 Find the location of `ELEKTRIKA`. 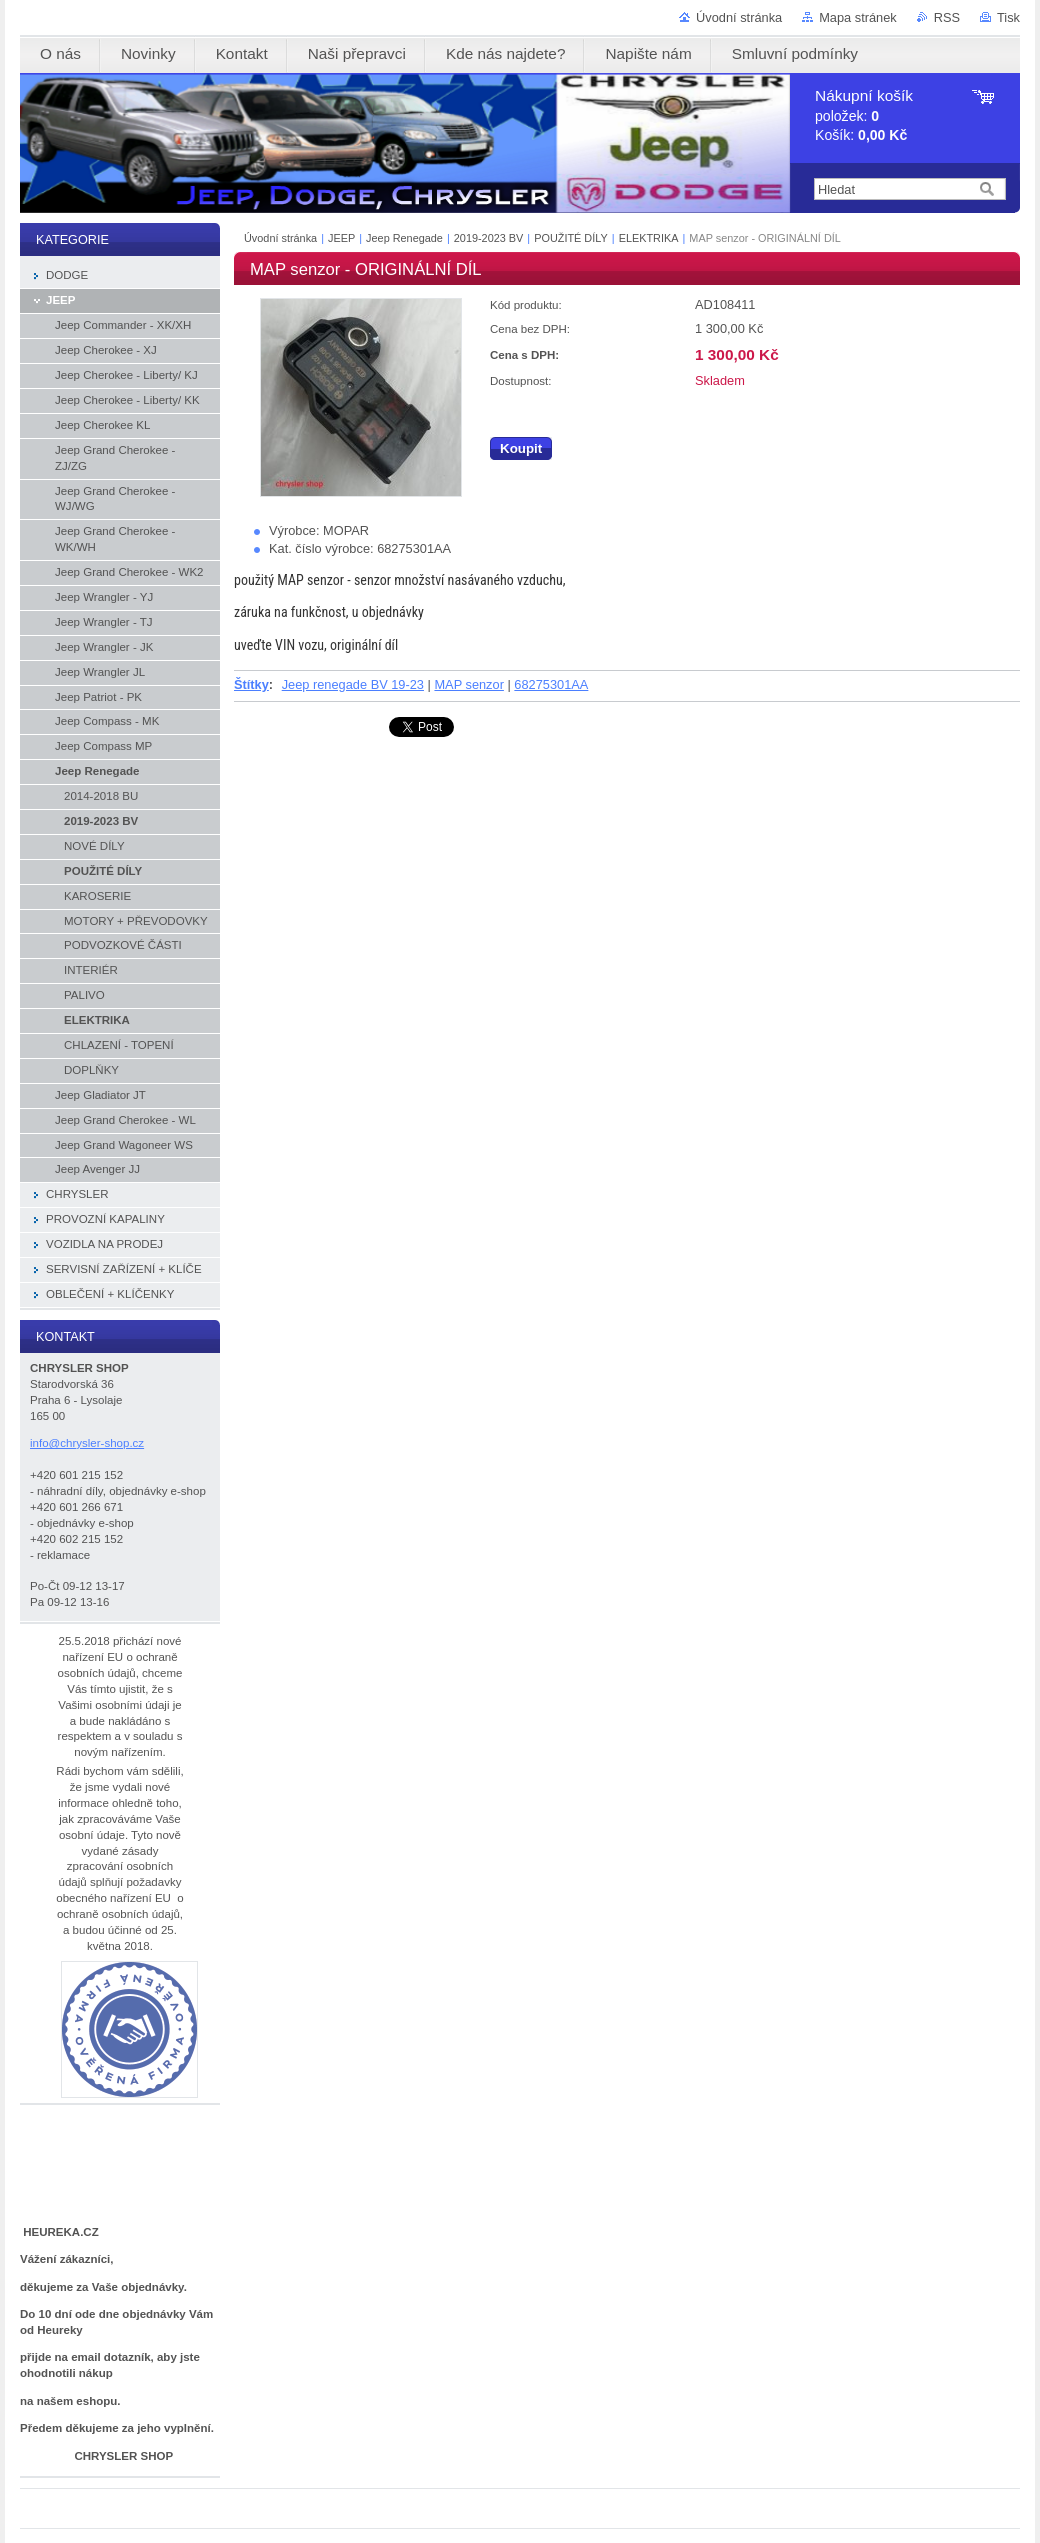

ELEKTRIKA is located at coordinates (649, 238).